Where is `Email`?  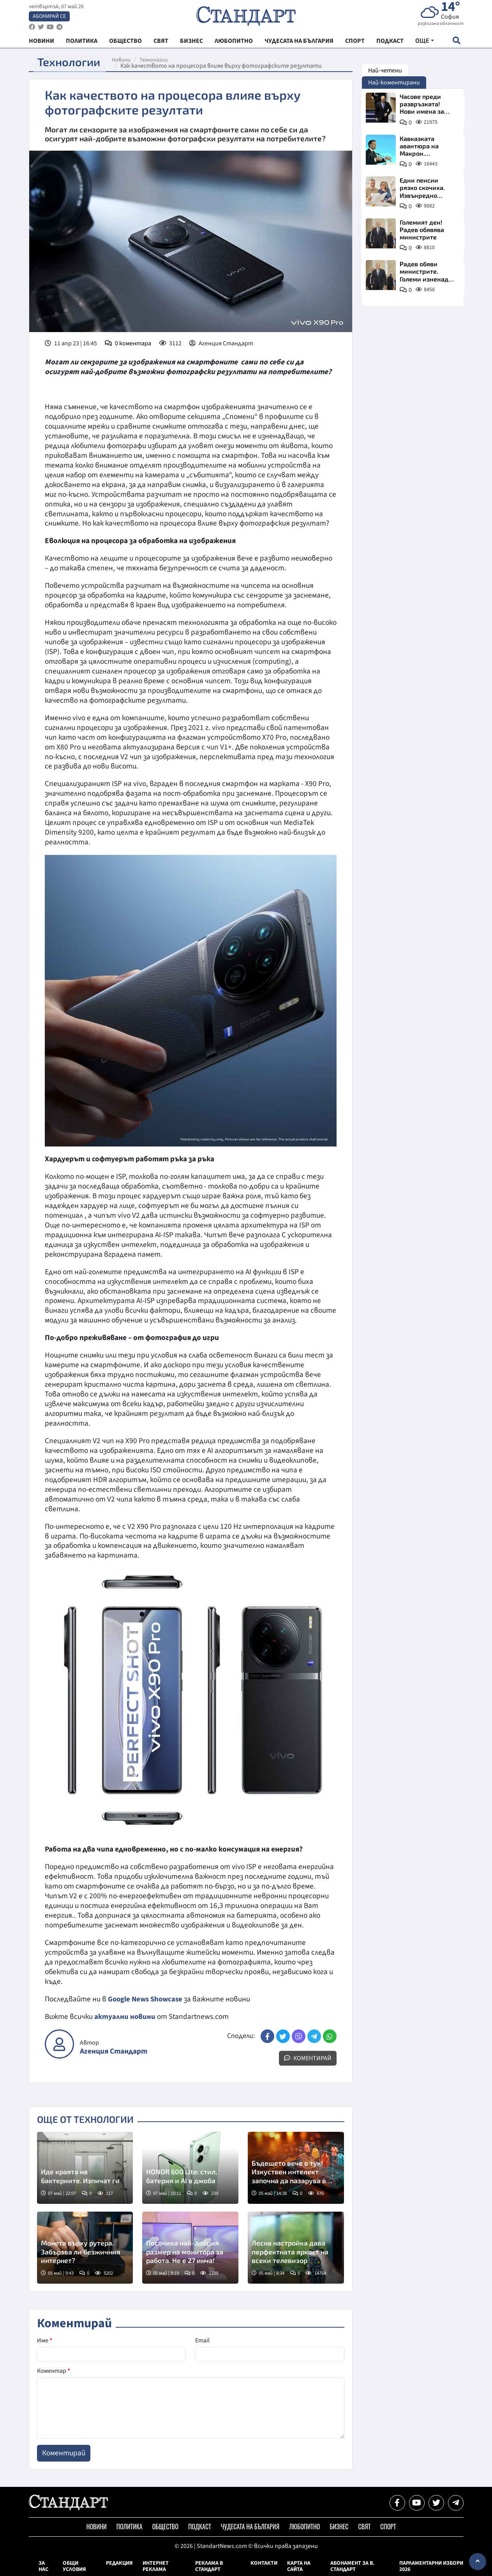 Email is located at coordinates (202, 2340).